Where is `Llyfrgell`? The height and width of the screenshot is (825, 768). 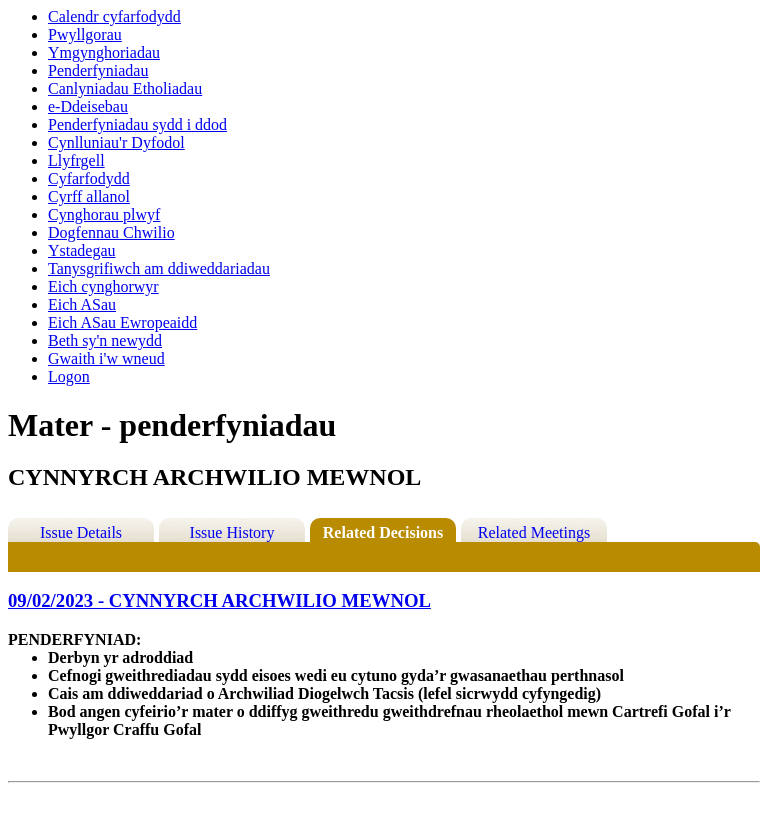
Llyfrgell is located at coordinates (76, 160).